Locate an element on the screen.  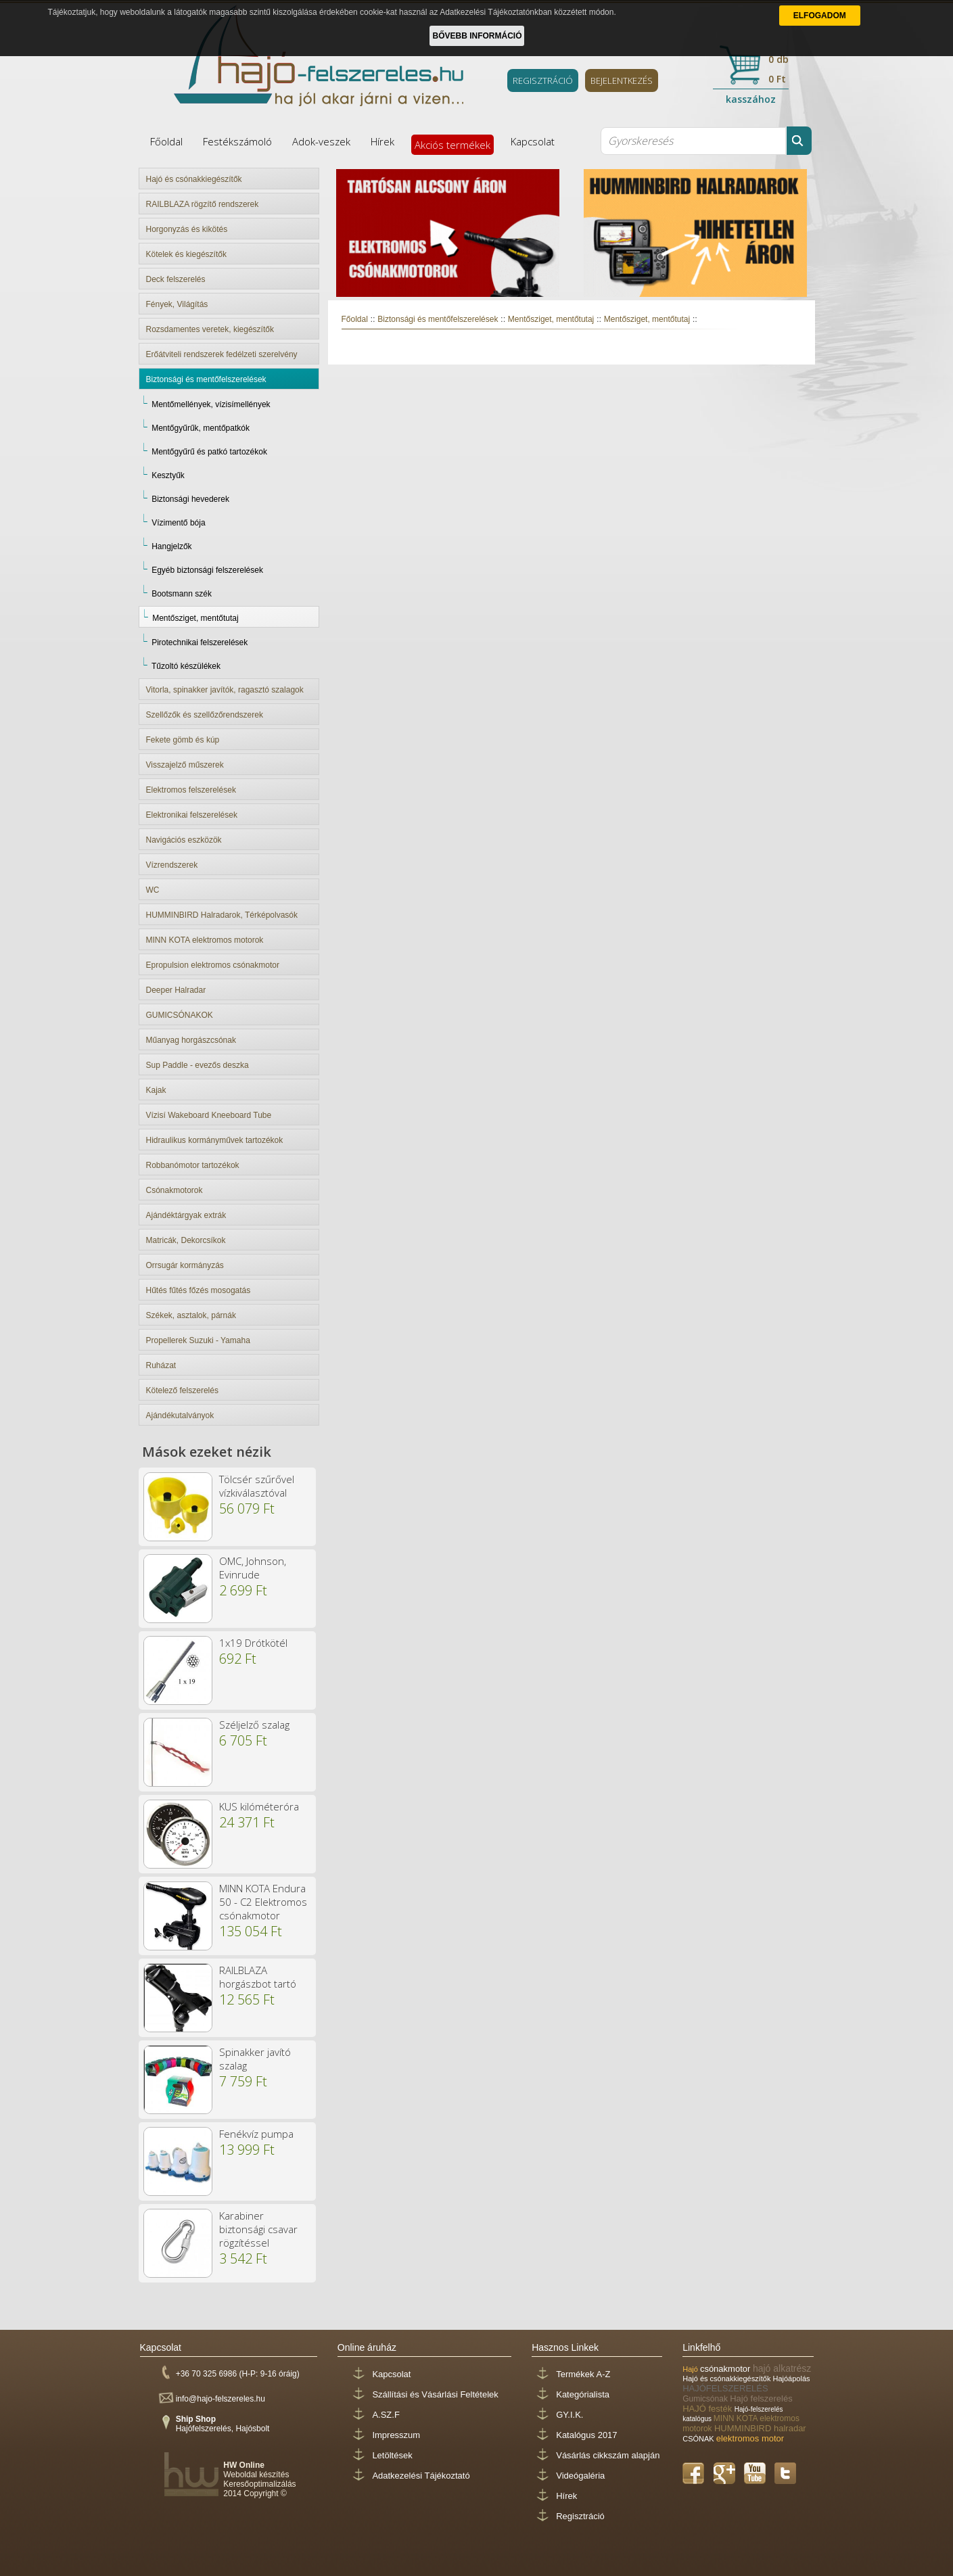
Kajak is located at coordinates (156, 1090).